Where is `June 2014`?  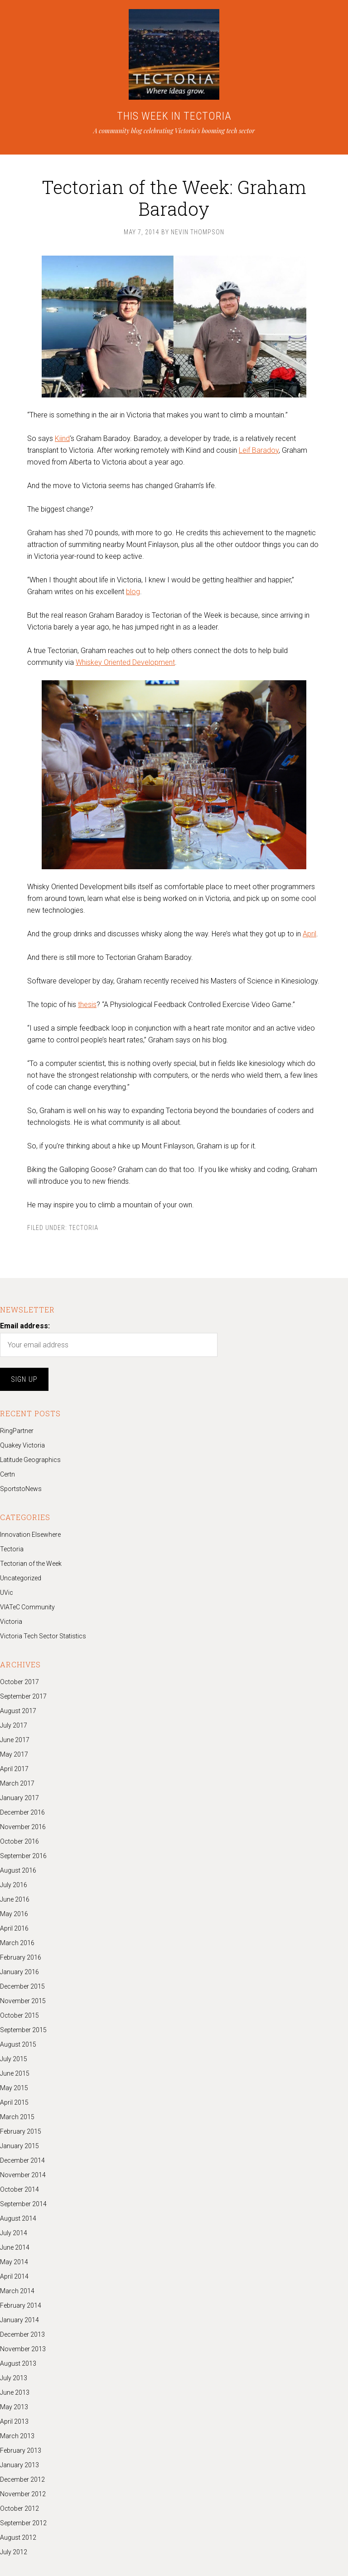 June 2014 is located at coordinates (14, 2247).